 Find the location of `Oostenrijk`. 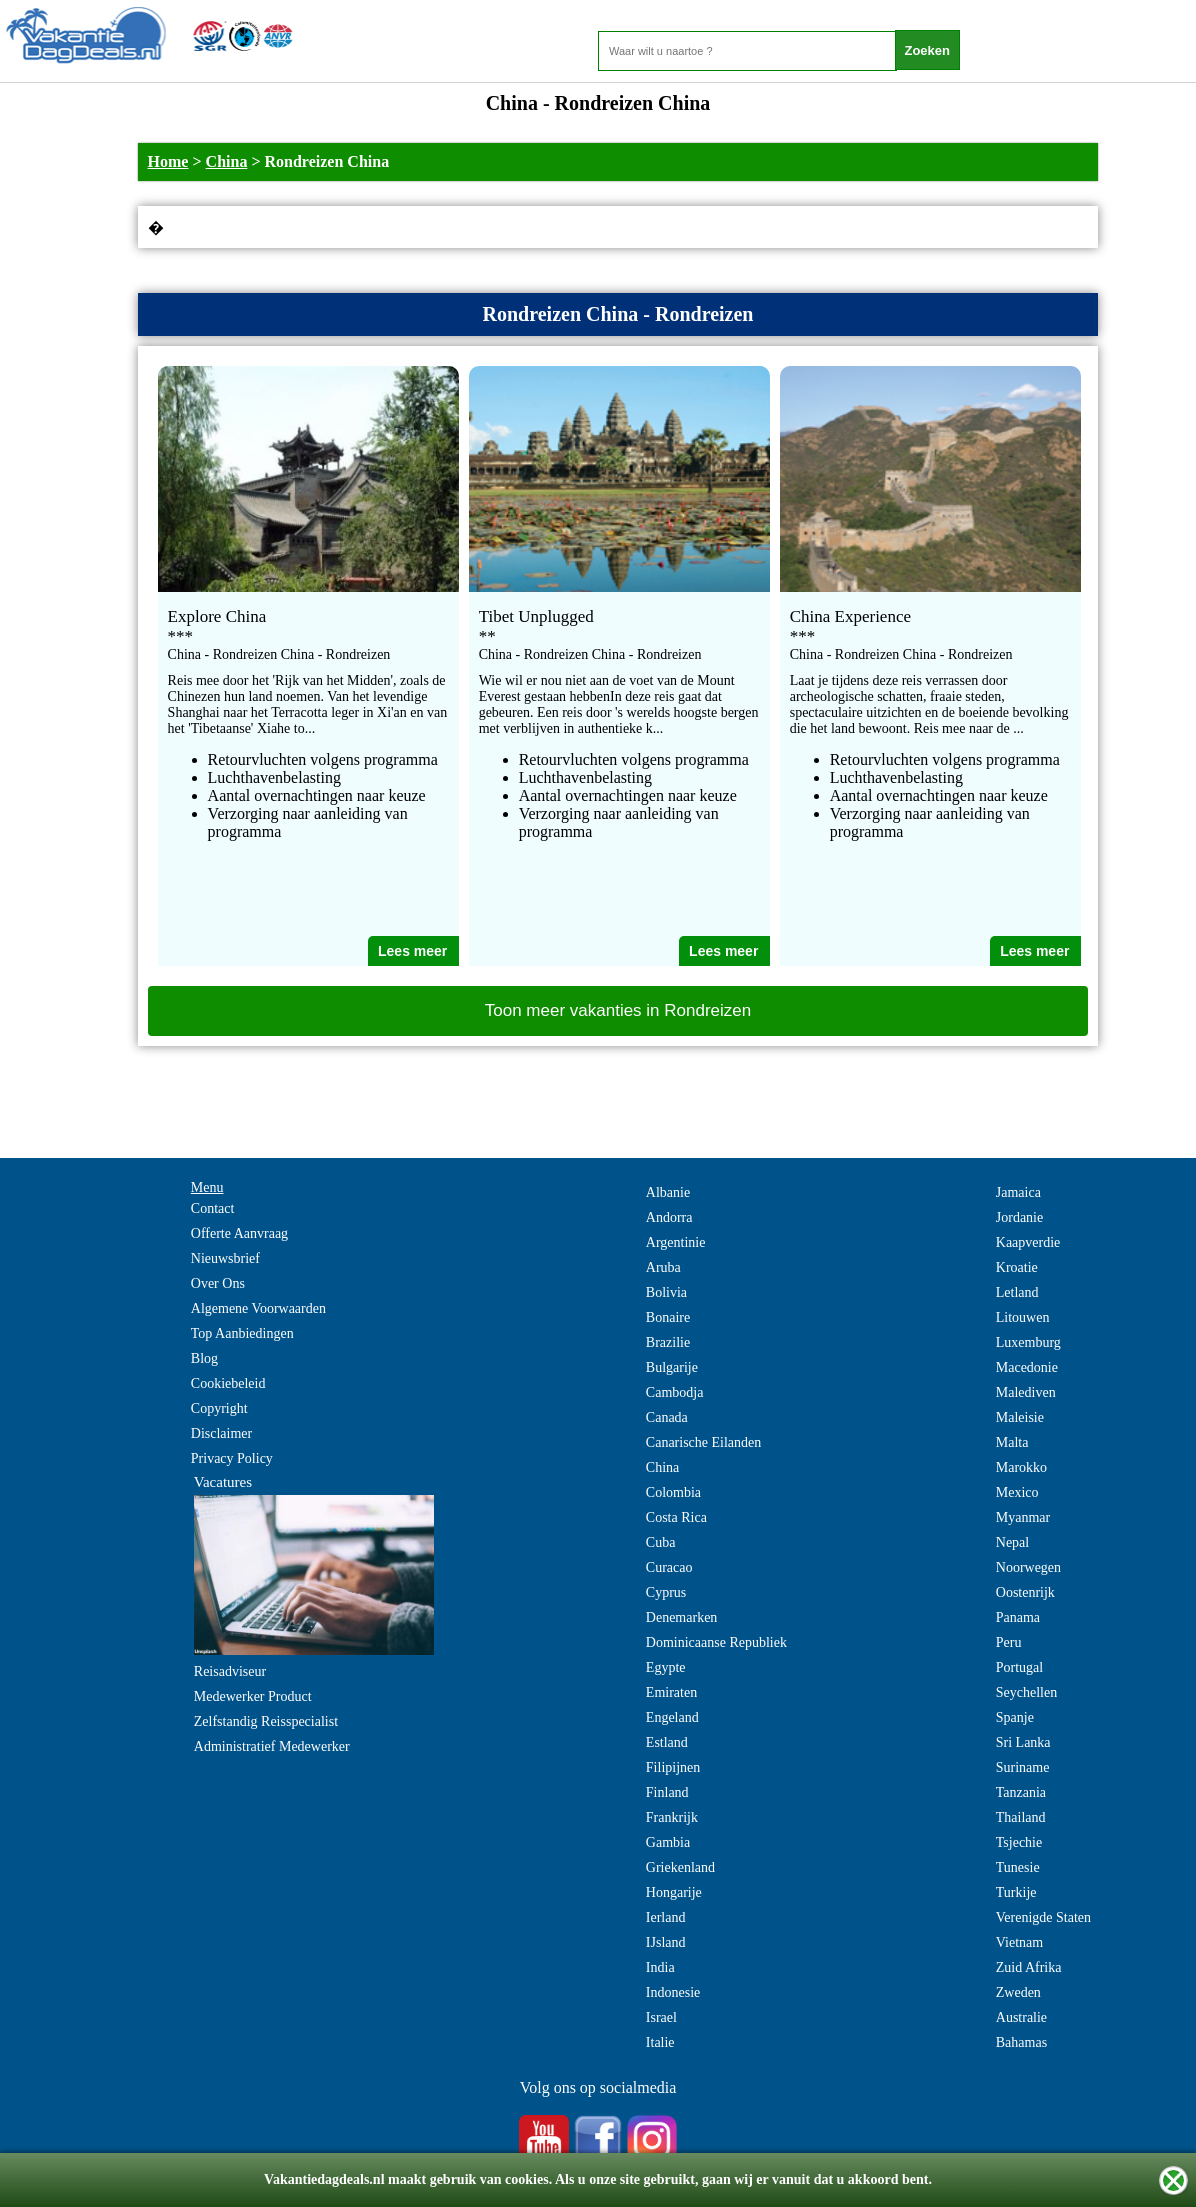

Oostenrijk is located at coordinates (1025, 1592).